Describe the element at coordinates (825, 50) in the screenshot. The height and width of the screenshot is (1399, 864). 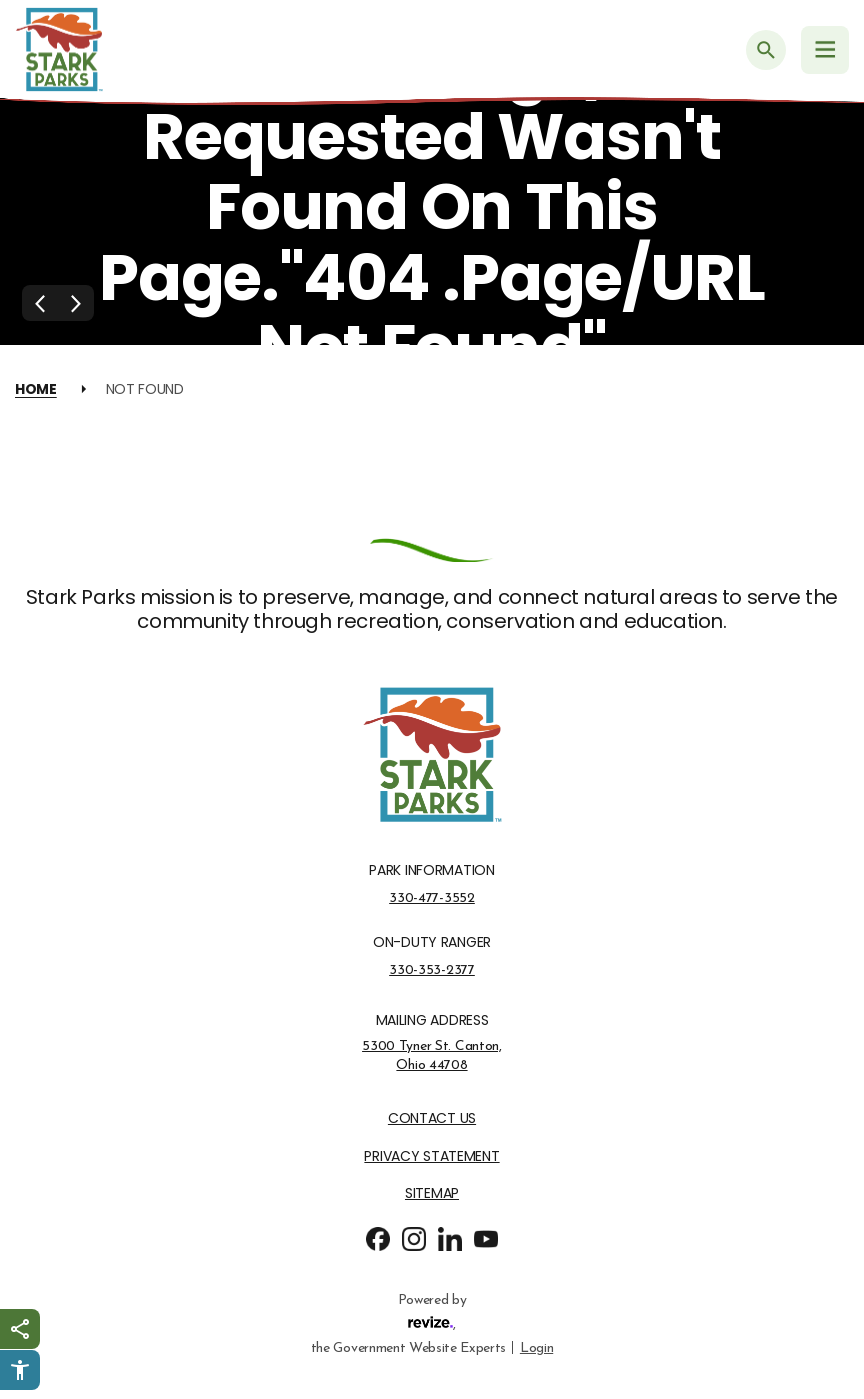
I see `[Navigation Menu]` at that location.